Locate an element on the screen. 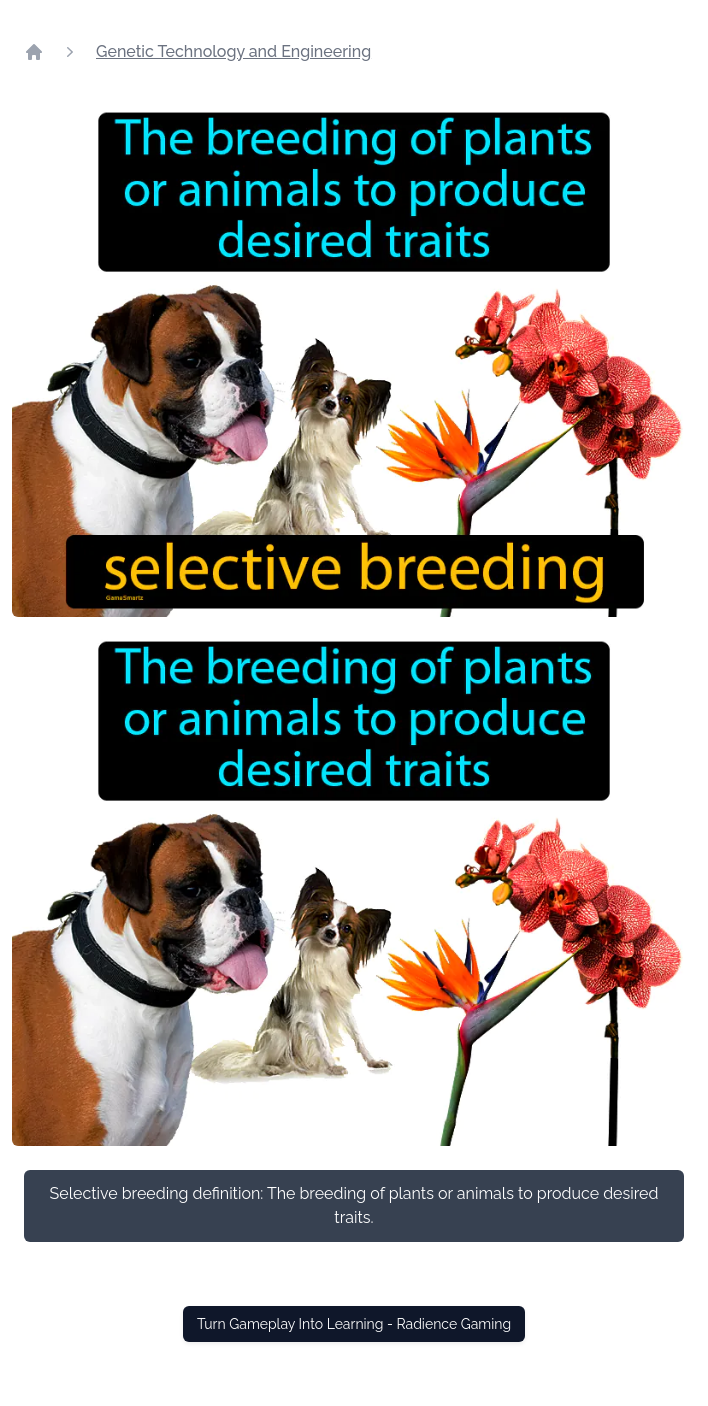 The image size is (708, 1406). Turn Gameplay Into Learning - Radience Gaming is located at coordinates (354, 1324).